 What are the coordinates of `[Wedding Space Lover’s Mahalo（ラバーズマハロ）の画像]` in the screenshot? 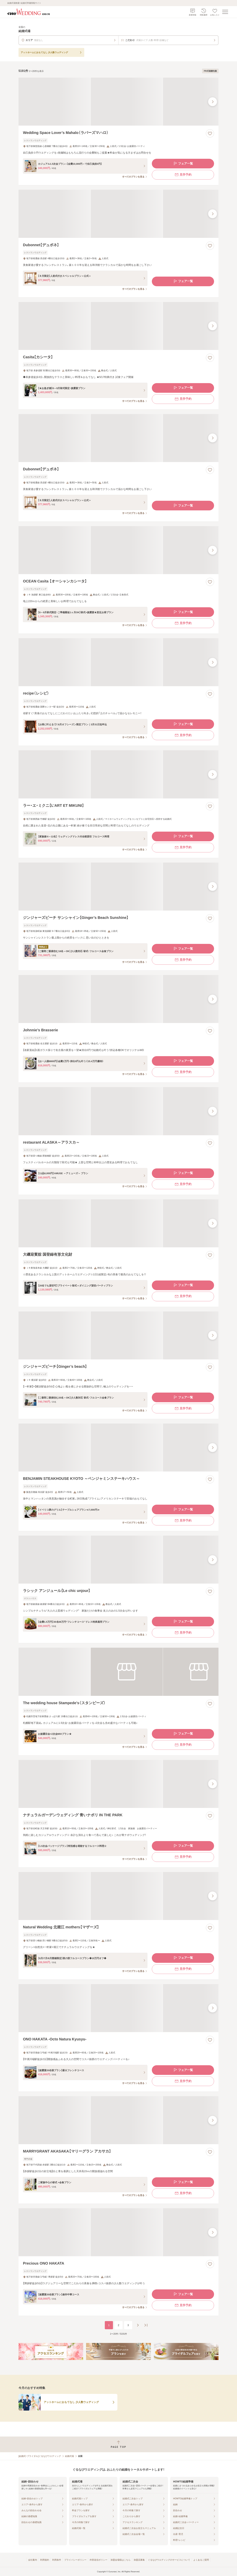 It's located at (118, 102).